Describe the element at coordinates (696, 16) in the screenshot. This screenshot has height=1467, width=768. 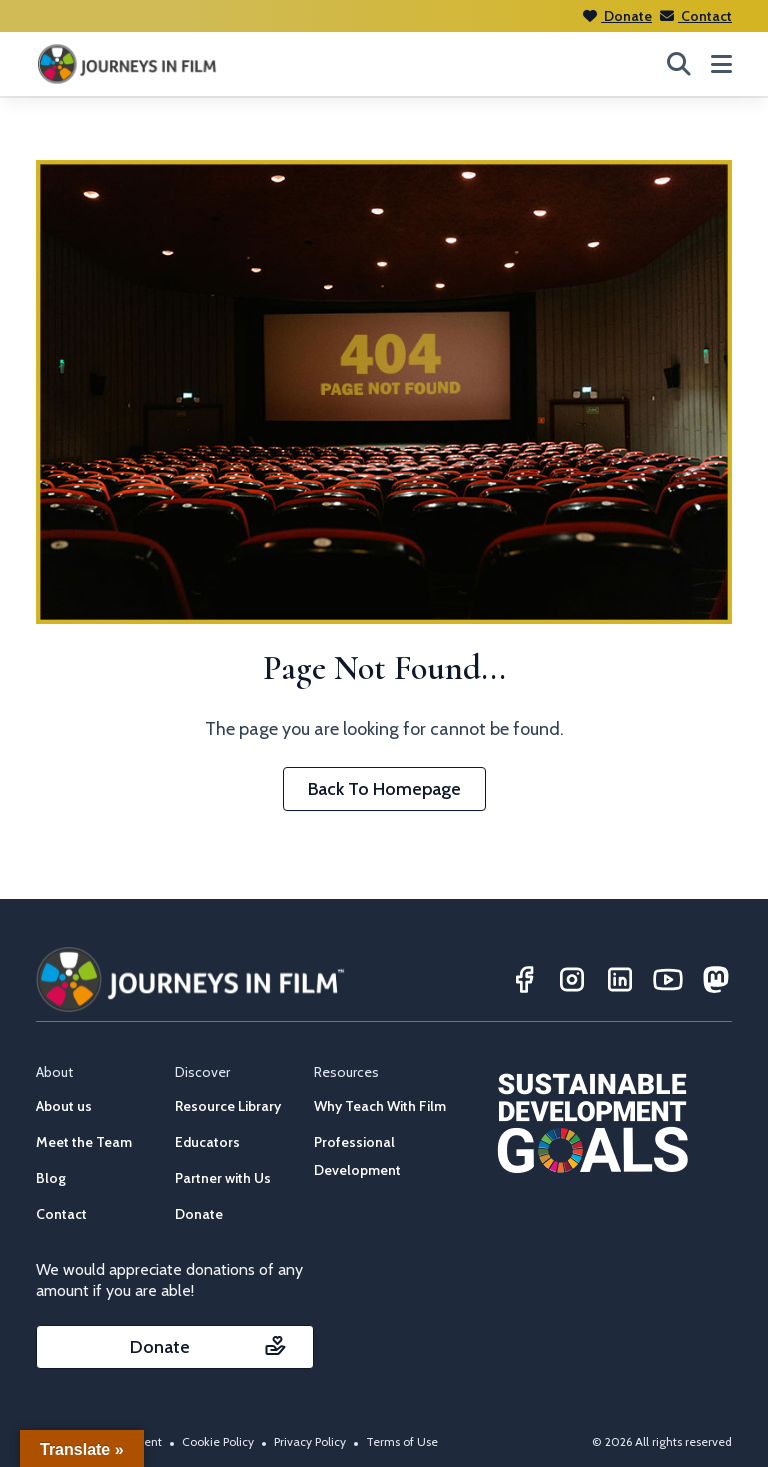
I see `Contact` at that location.